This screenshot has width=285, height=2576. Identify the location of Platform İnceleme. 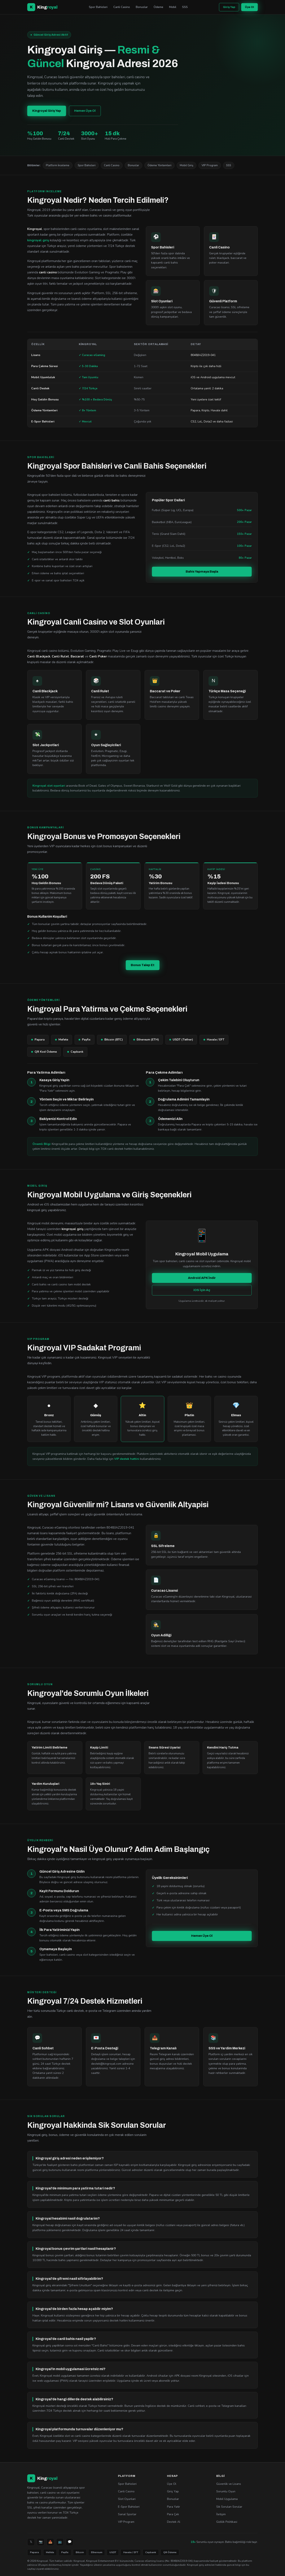
(57, 165).